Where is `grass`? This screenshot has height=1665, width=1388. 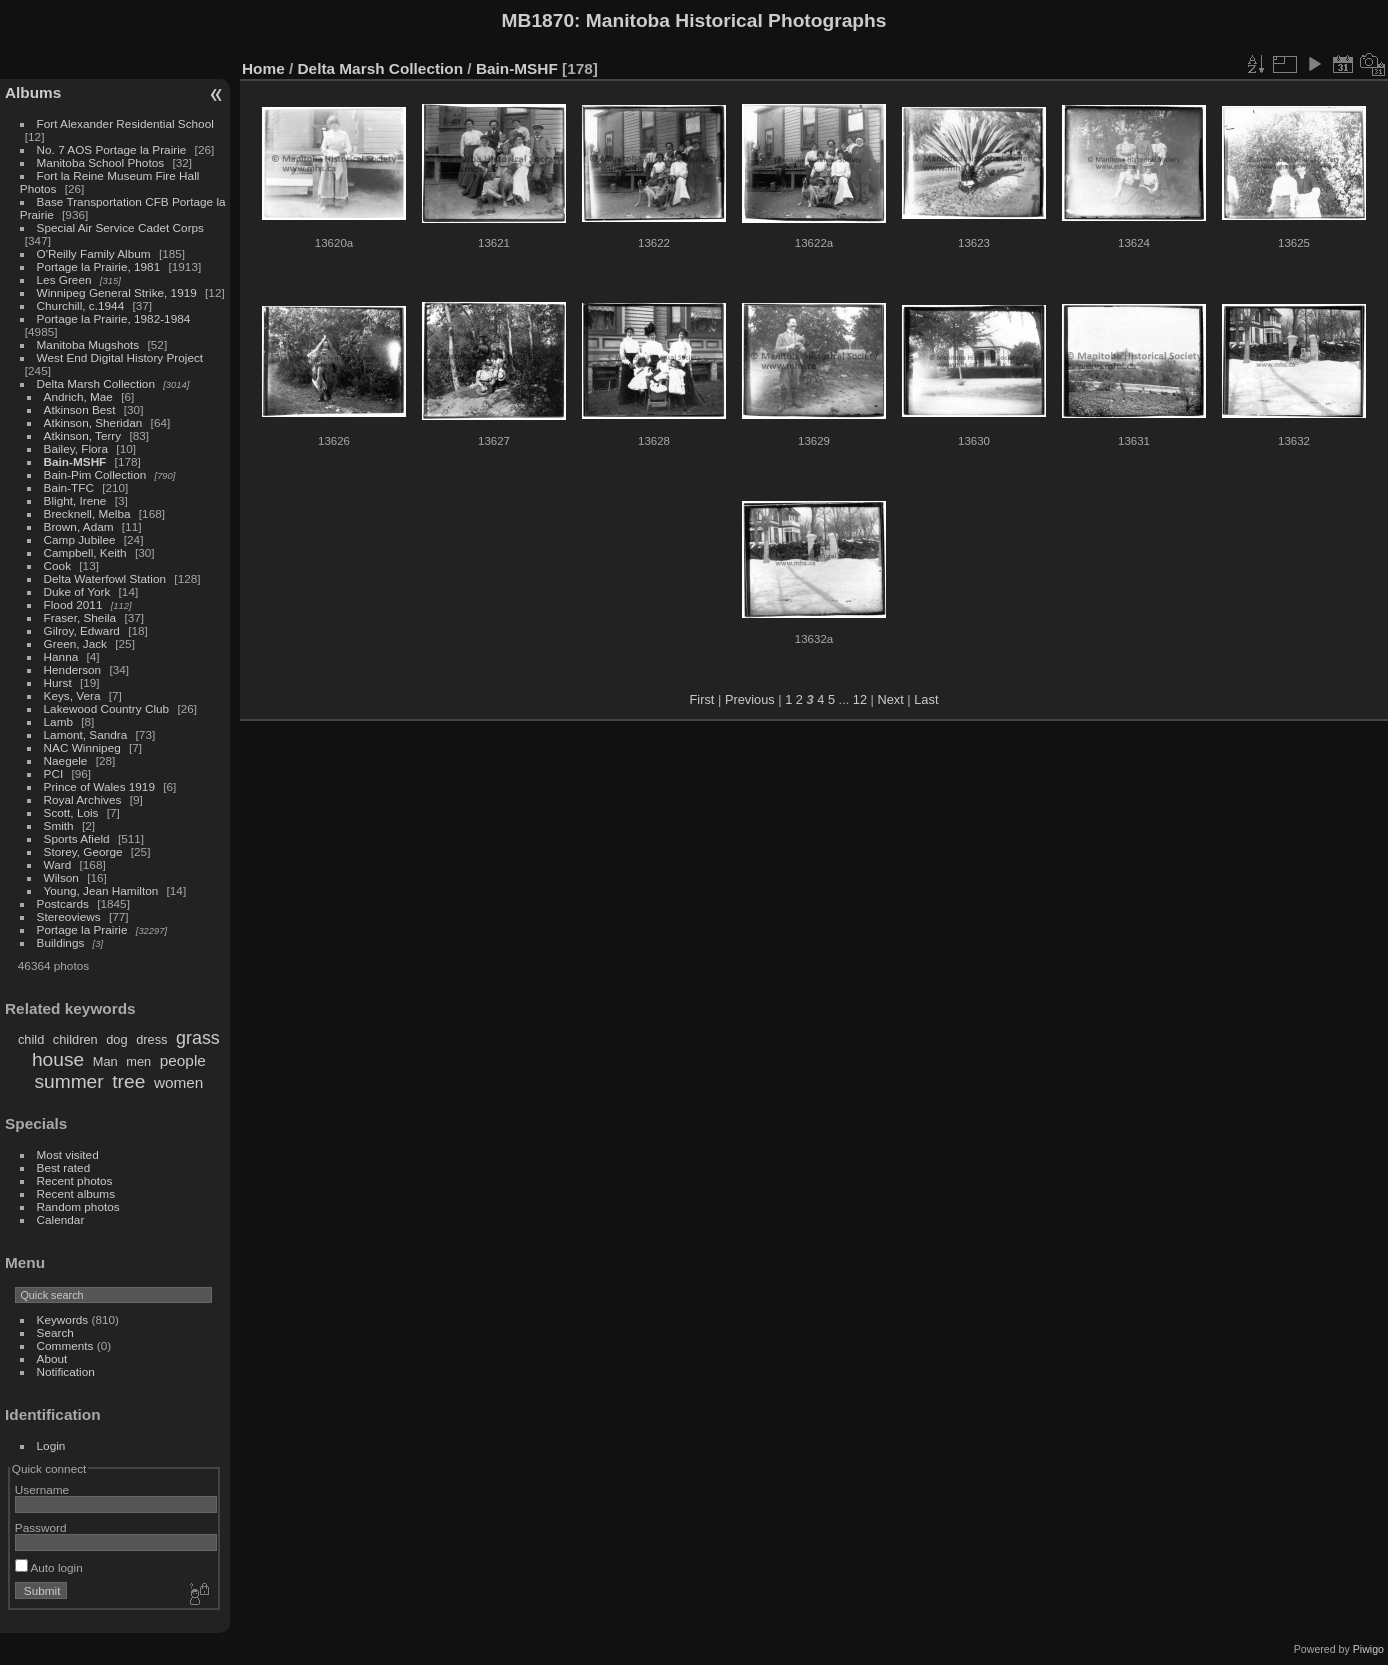
grass is located at coordinates (198, 1038).